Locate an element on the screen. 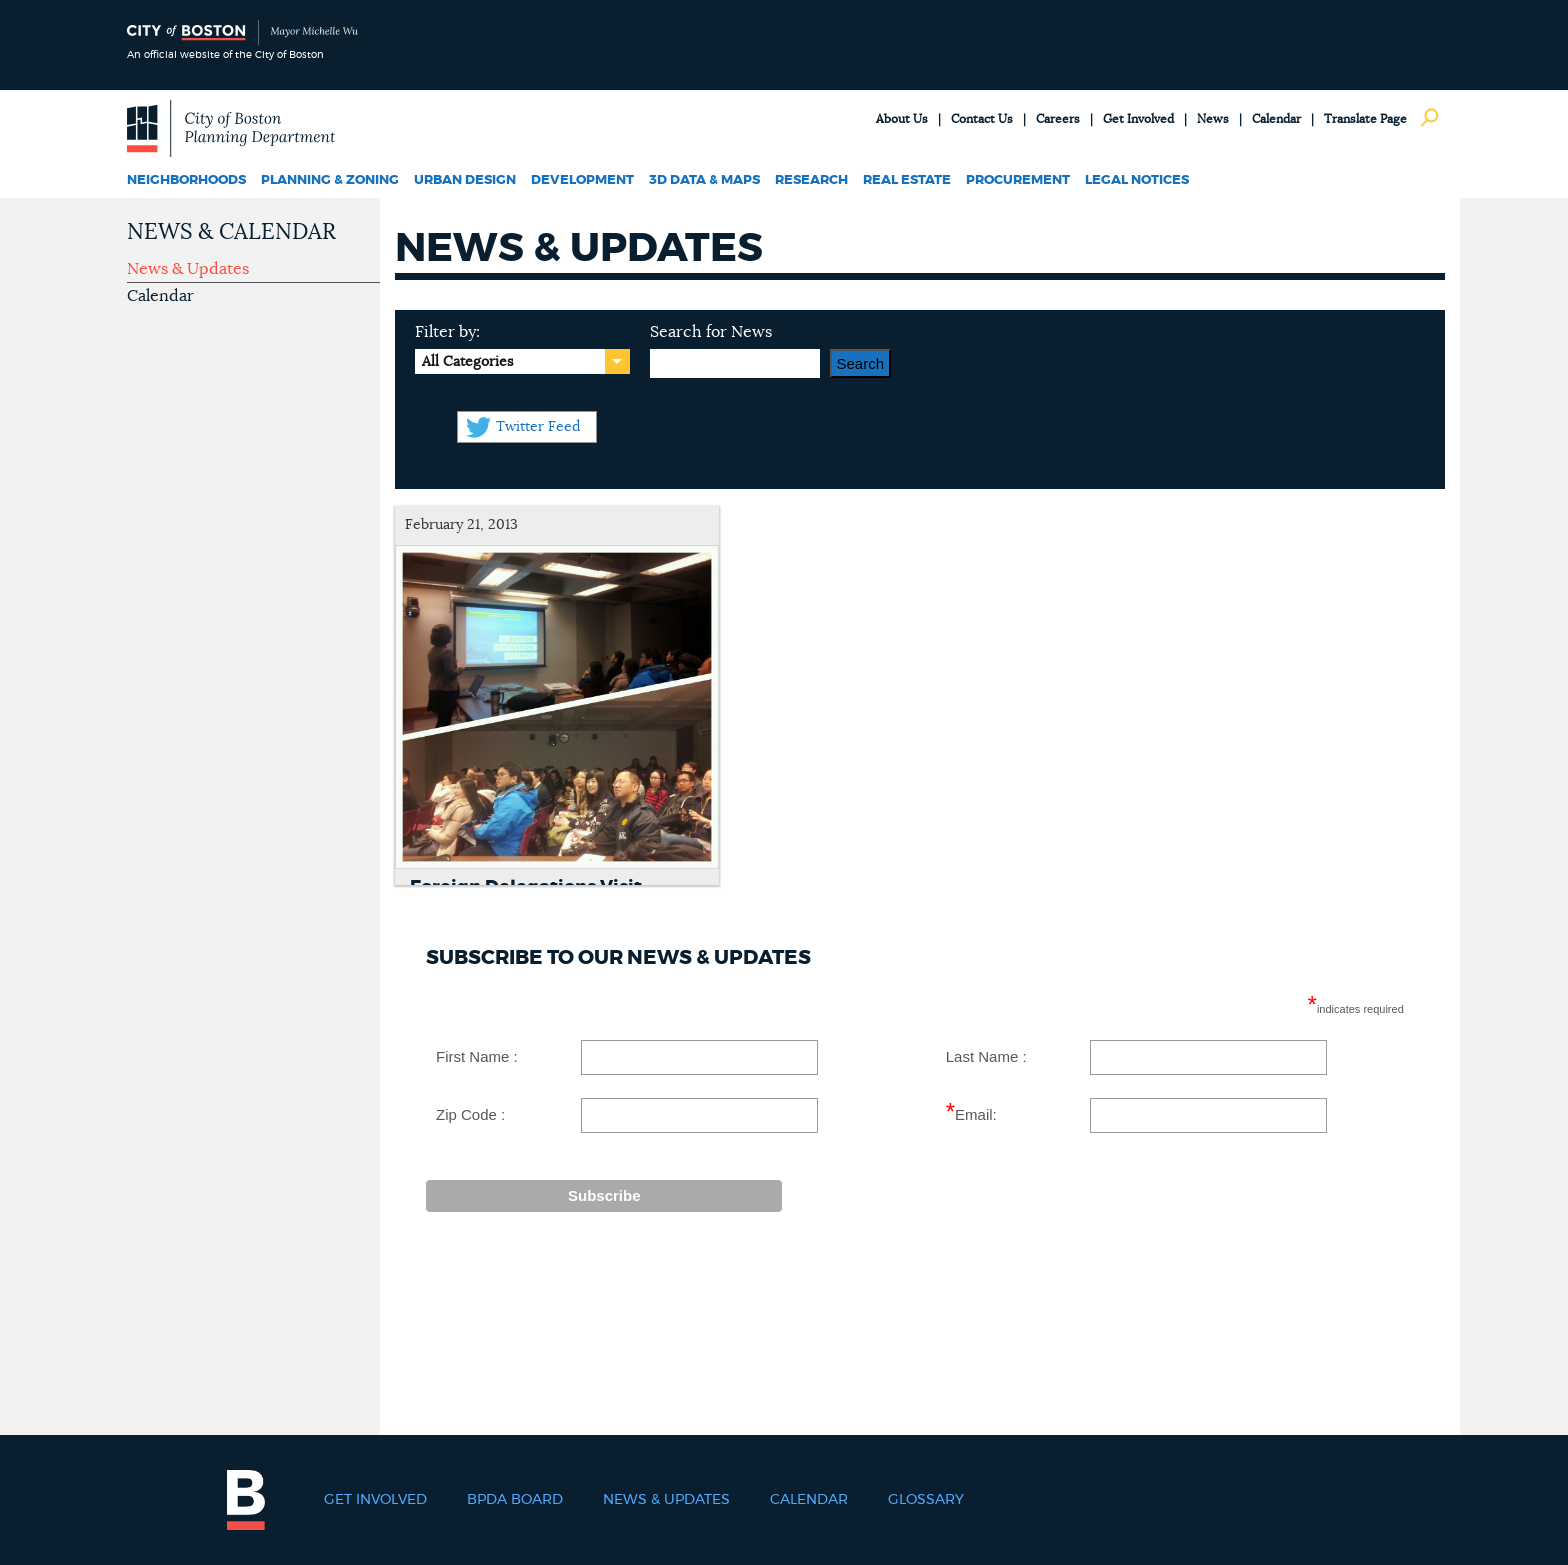 The width and height of the screenshot is (1568, 1565). Urban Design is located at coordinates (465, 180).